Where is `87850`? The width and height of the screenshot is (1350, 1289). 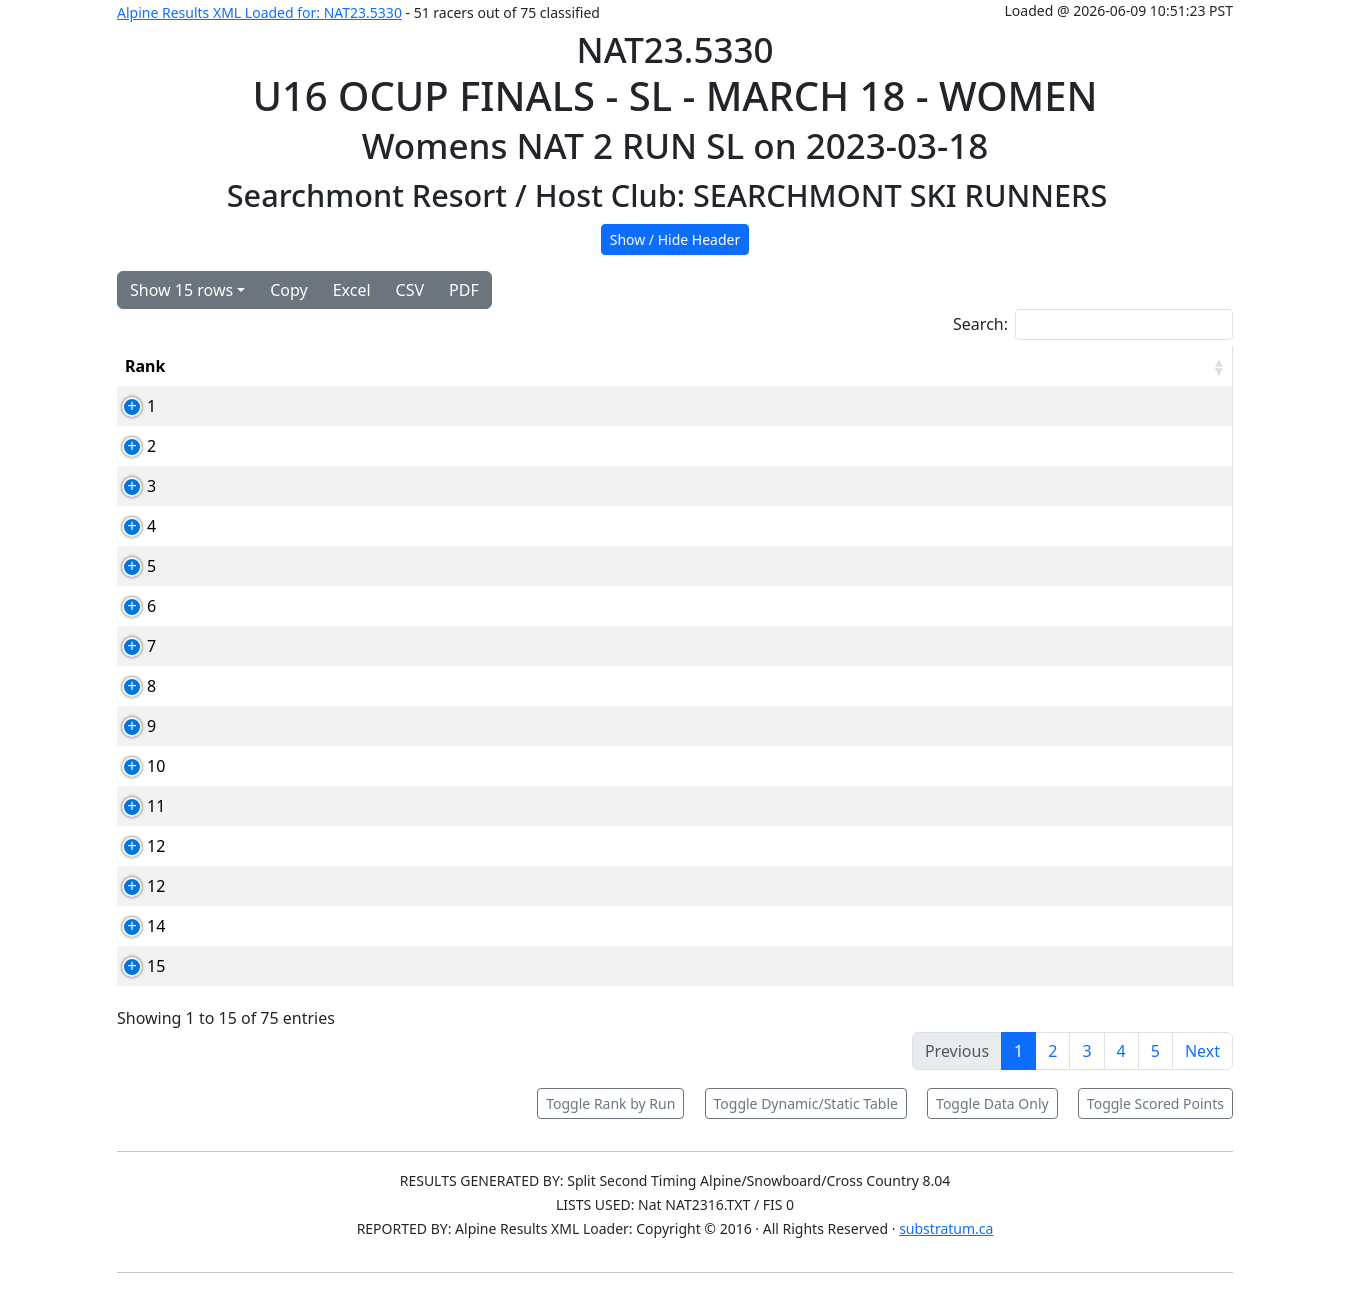 87850 is located at coordinates (321, 566).